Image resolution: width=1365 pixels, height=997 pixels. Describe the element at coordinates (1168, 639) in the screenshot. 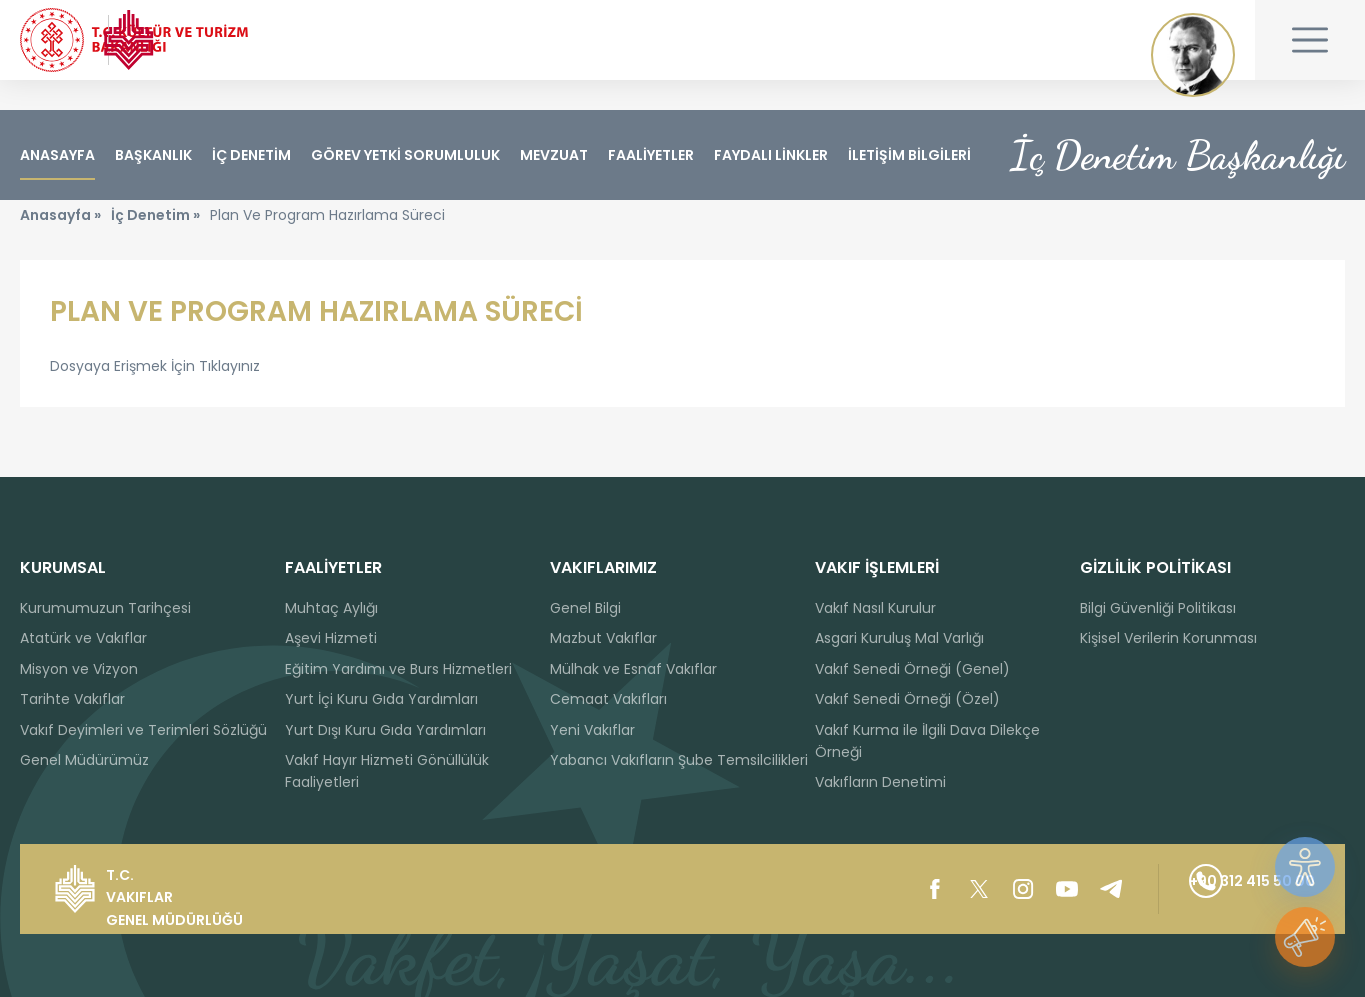

I see `Kişisel Verilerin Korunması` at that location.